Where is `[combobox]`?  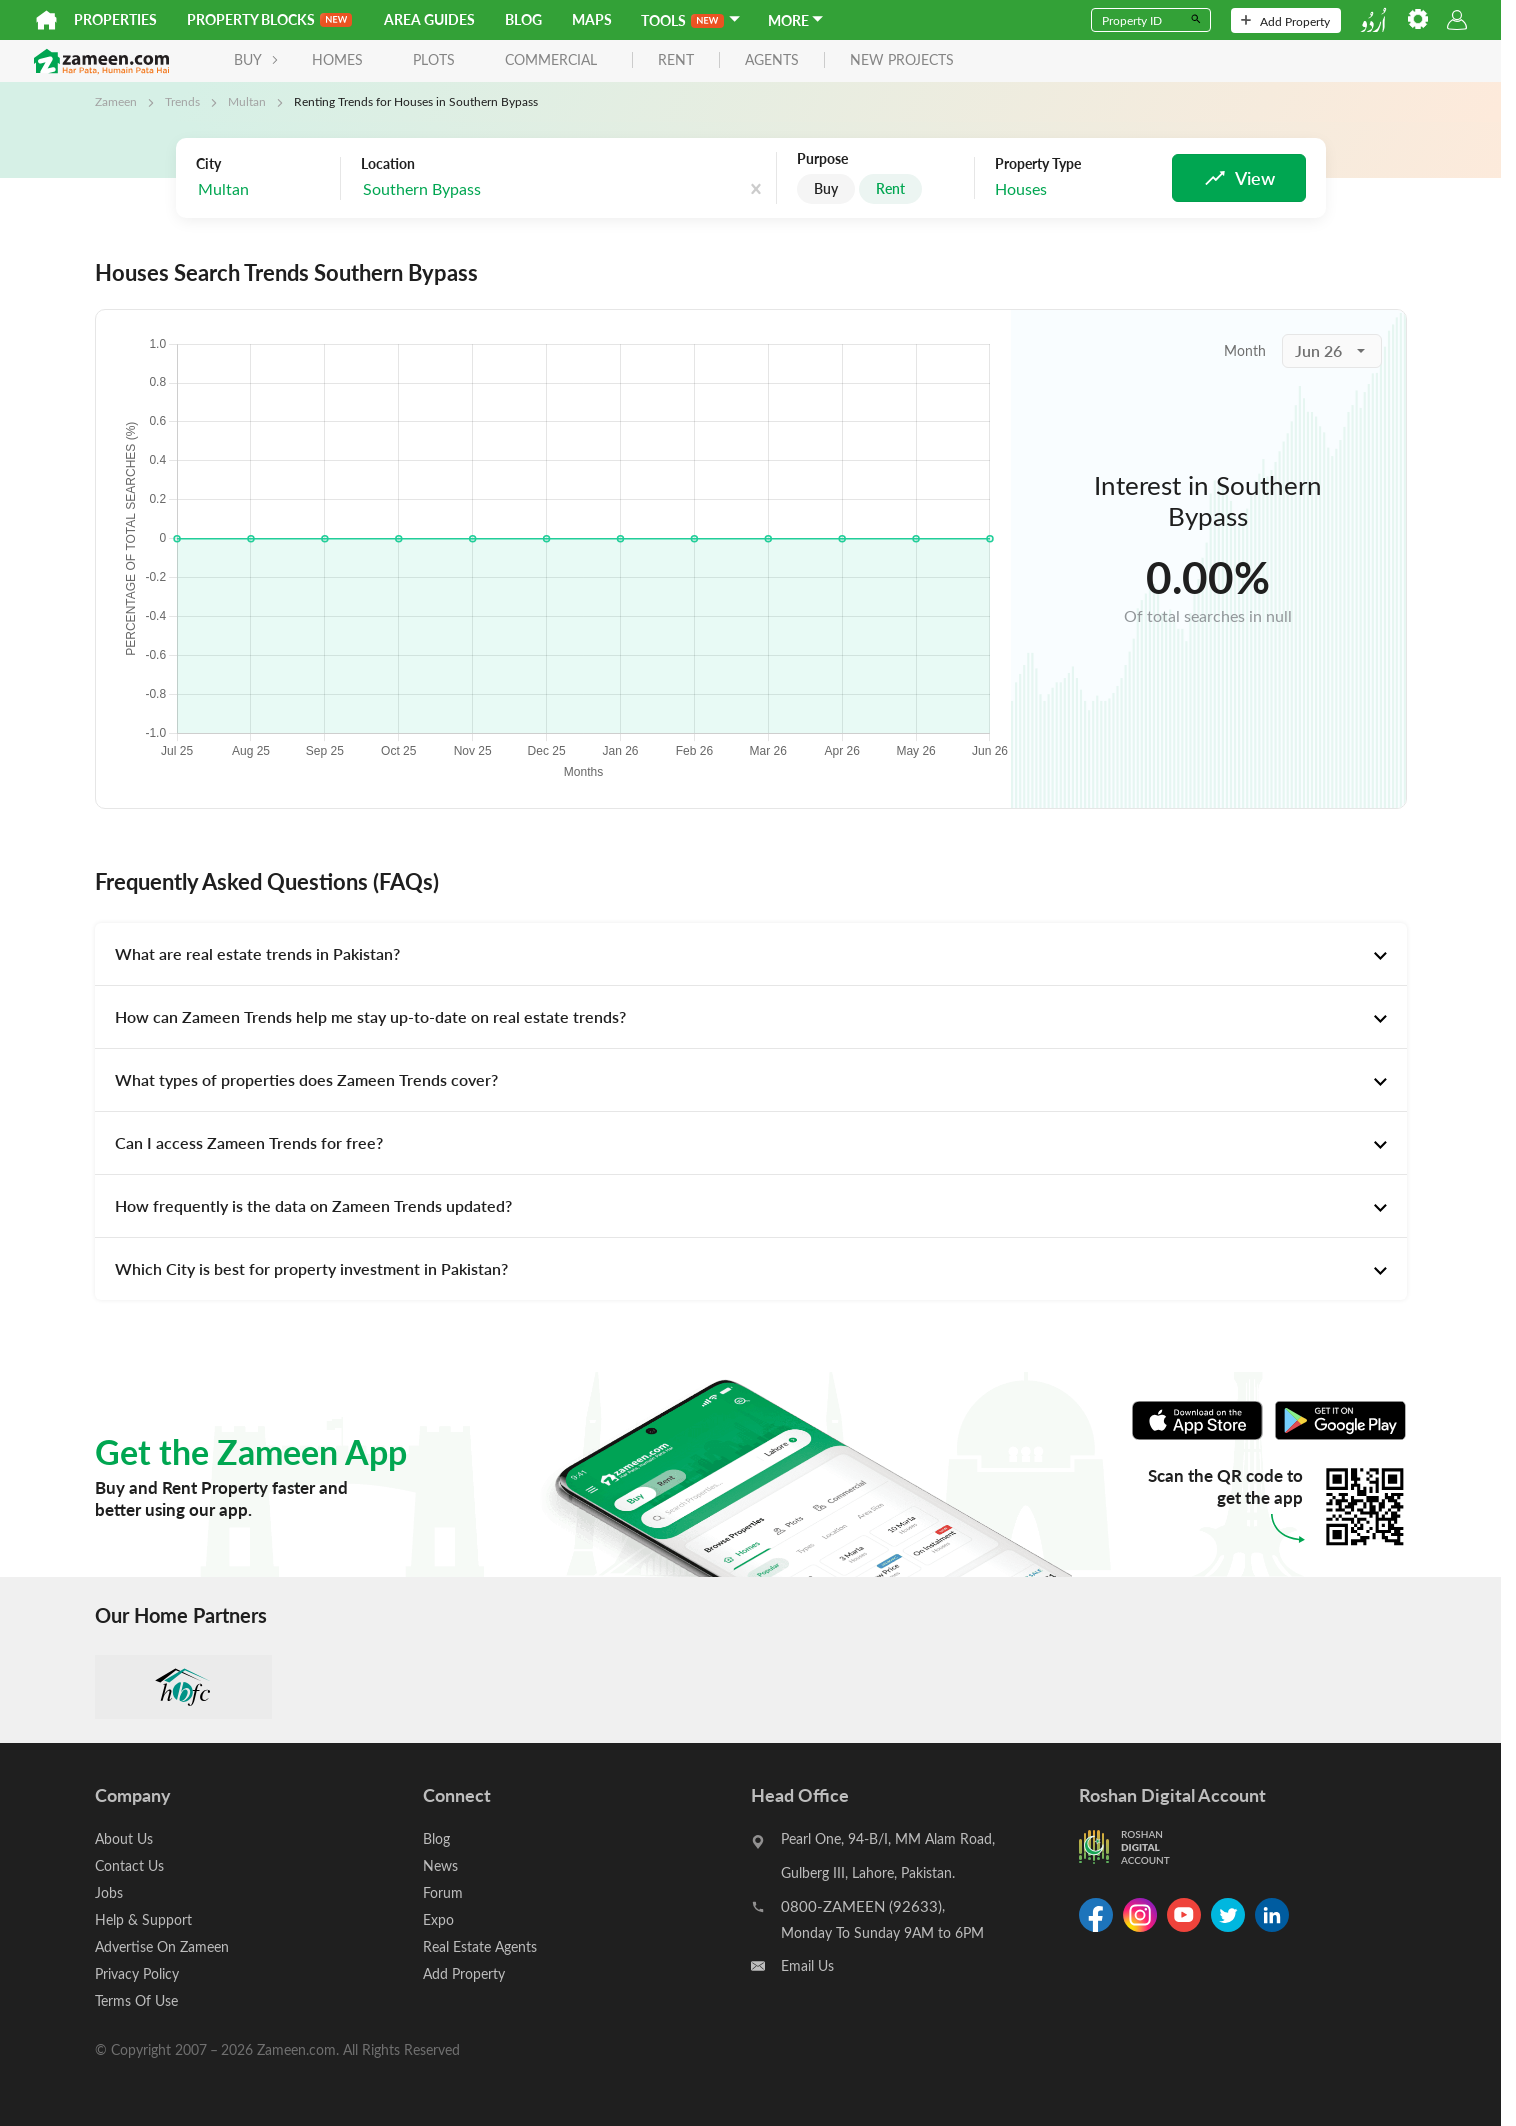
[combobox] is located at coordinates (263, 189).